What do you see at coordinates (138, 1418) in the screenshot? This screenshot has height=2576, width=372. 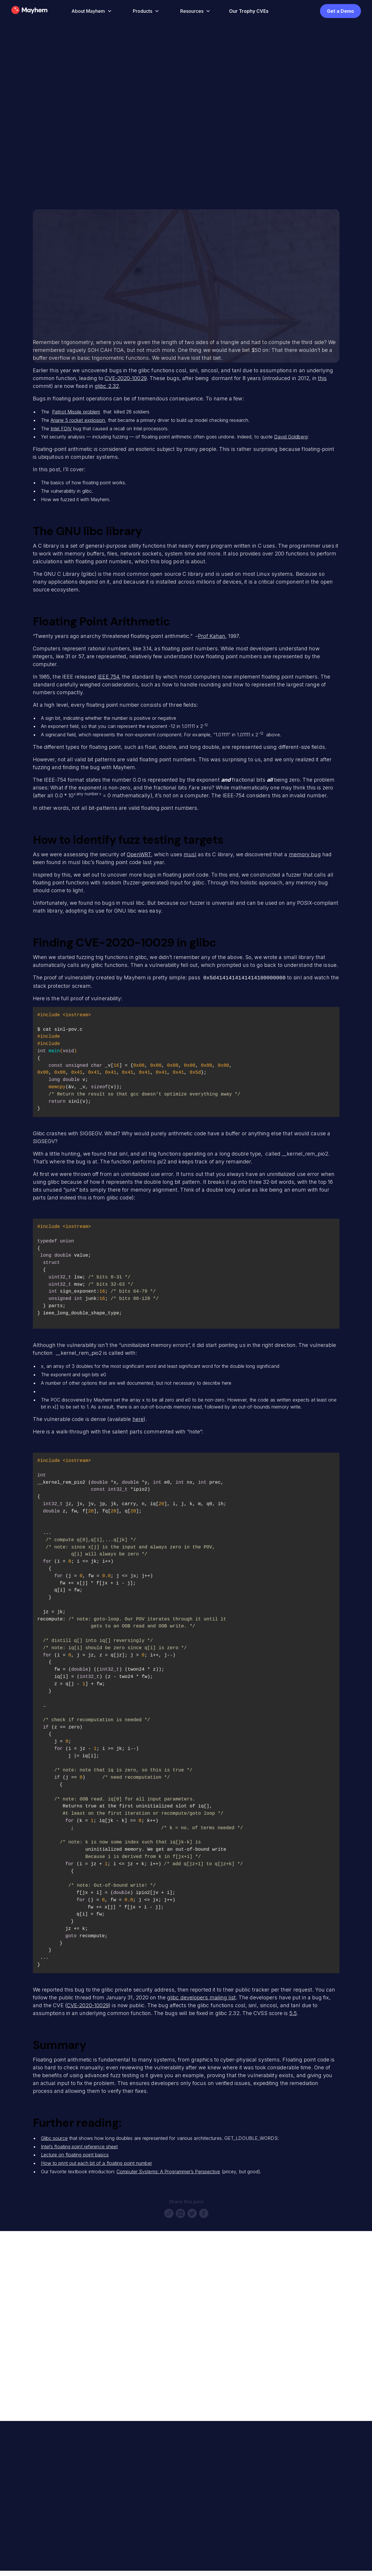 I see `here` at bounding box center [138, 1418].